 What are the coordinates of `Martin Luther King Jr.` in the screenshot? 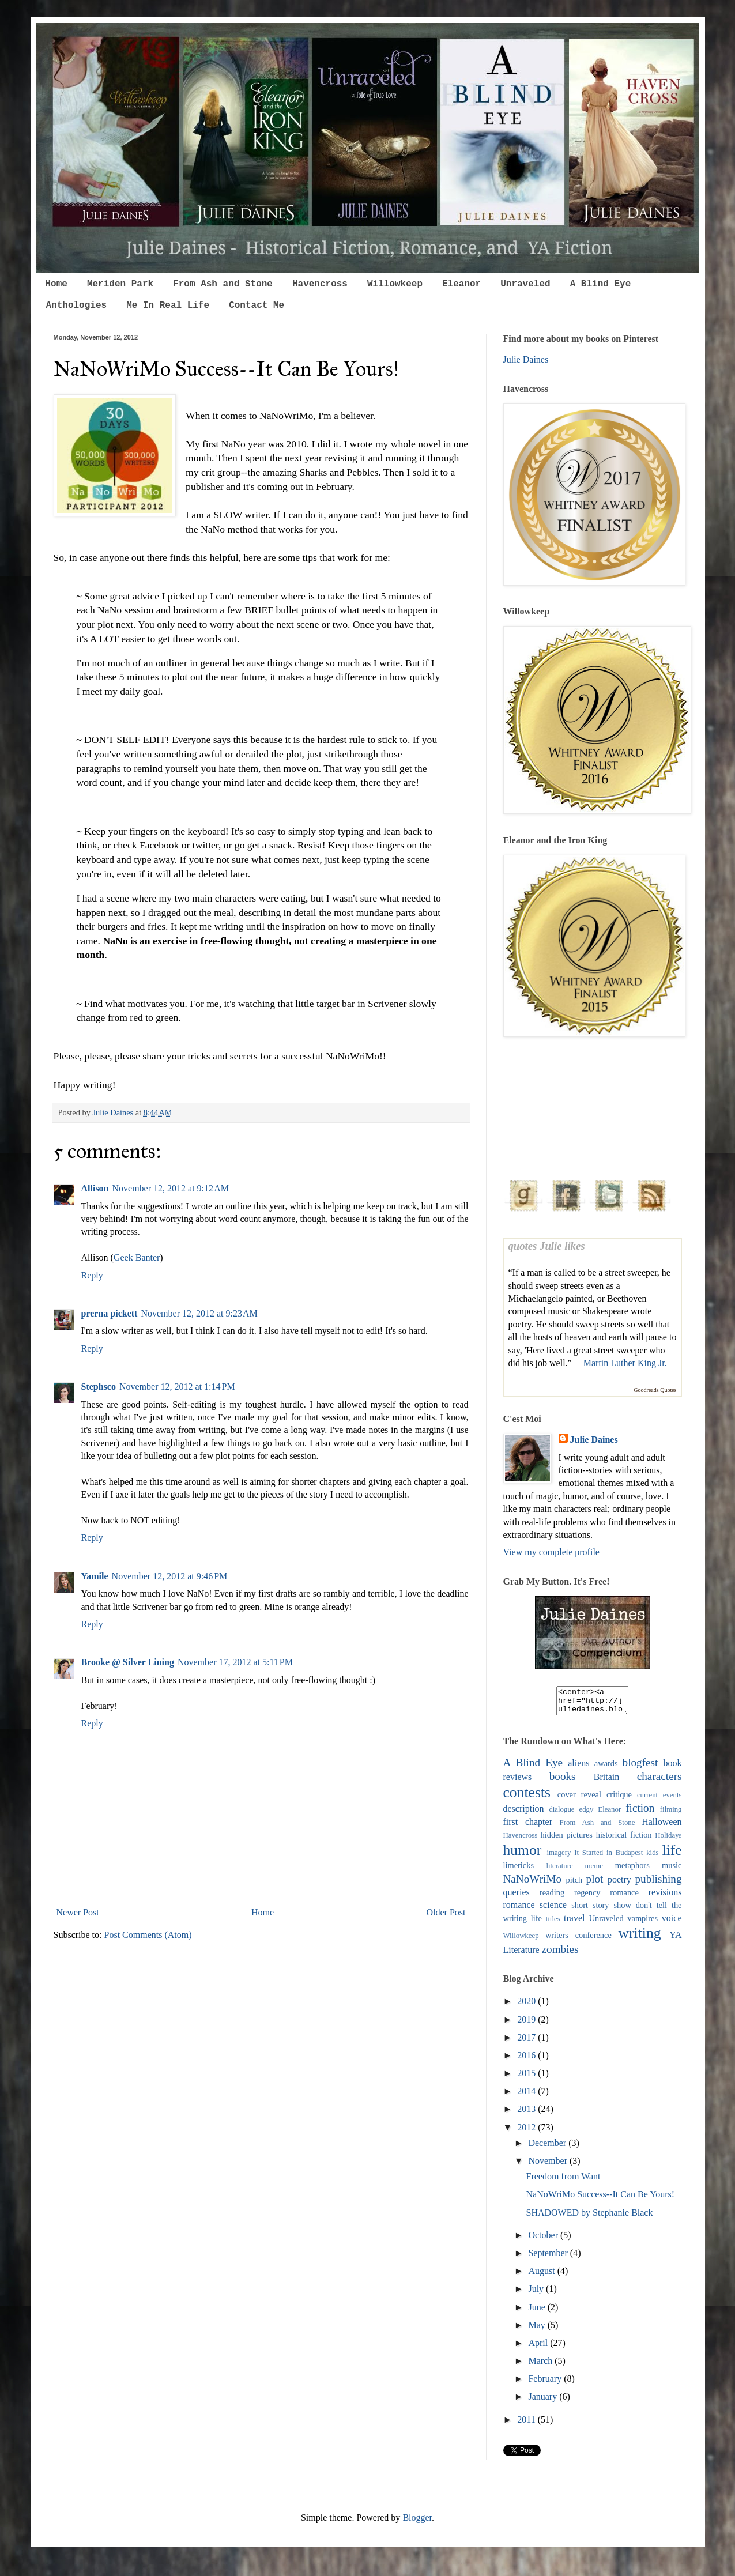 It's located at (625, 1363).